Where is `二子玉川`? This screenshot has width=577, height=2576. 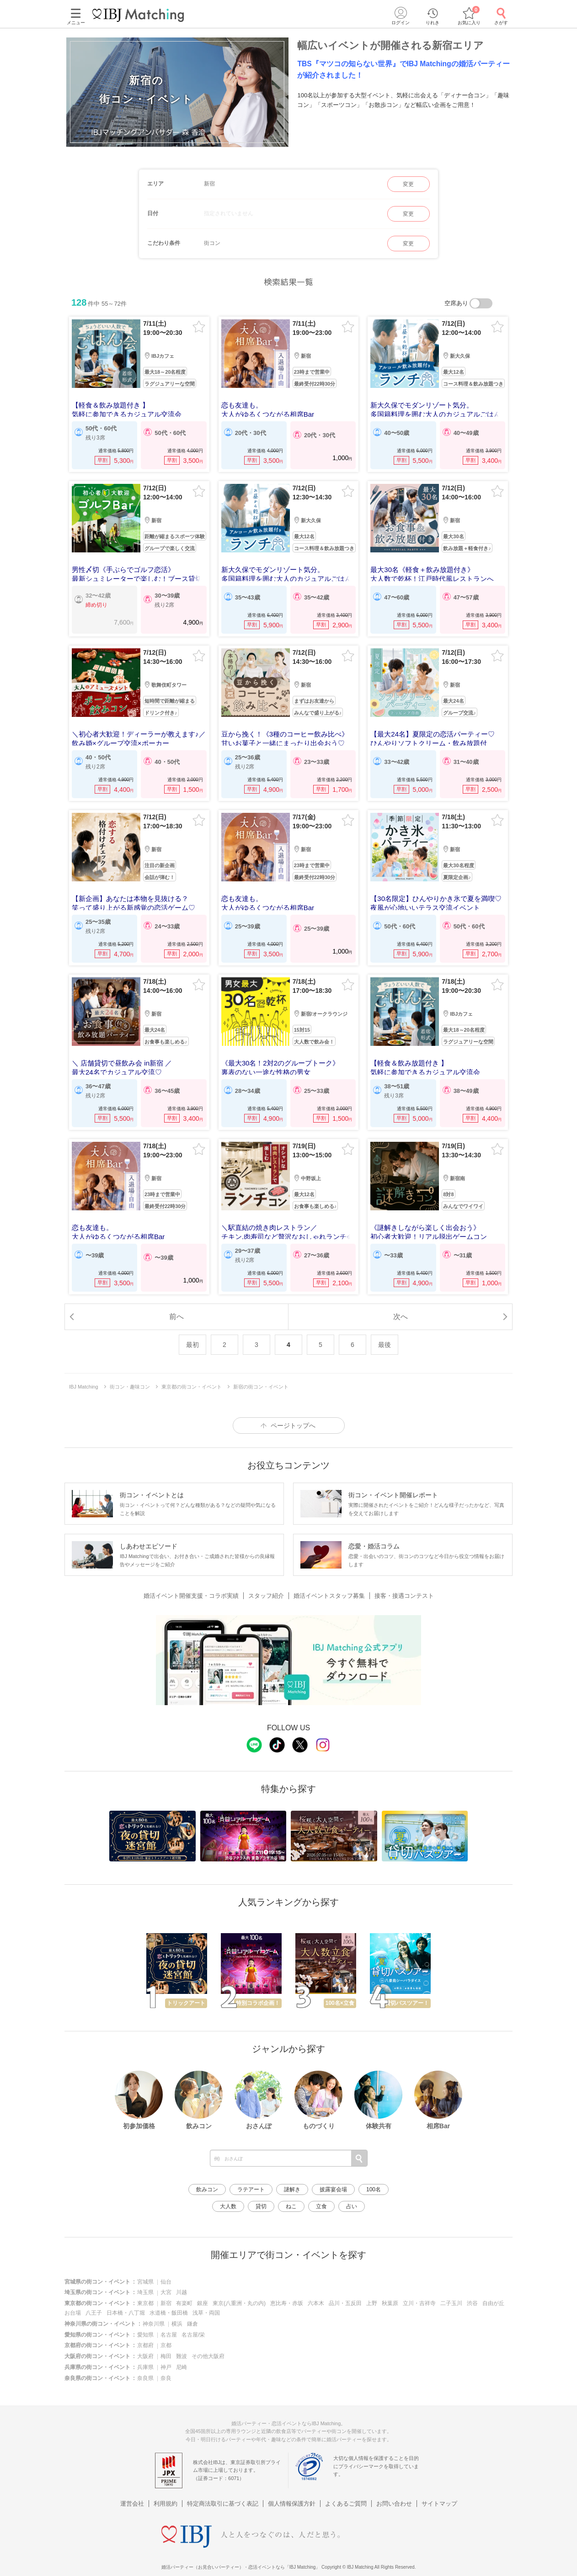 二子玉川 is located at coordinates (451, 2303).